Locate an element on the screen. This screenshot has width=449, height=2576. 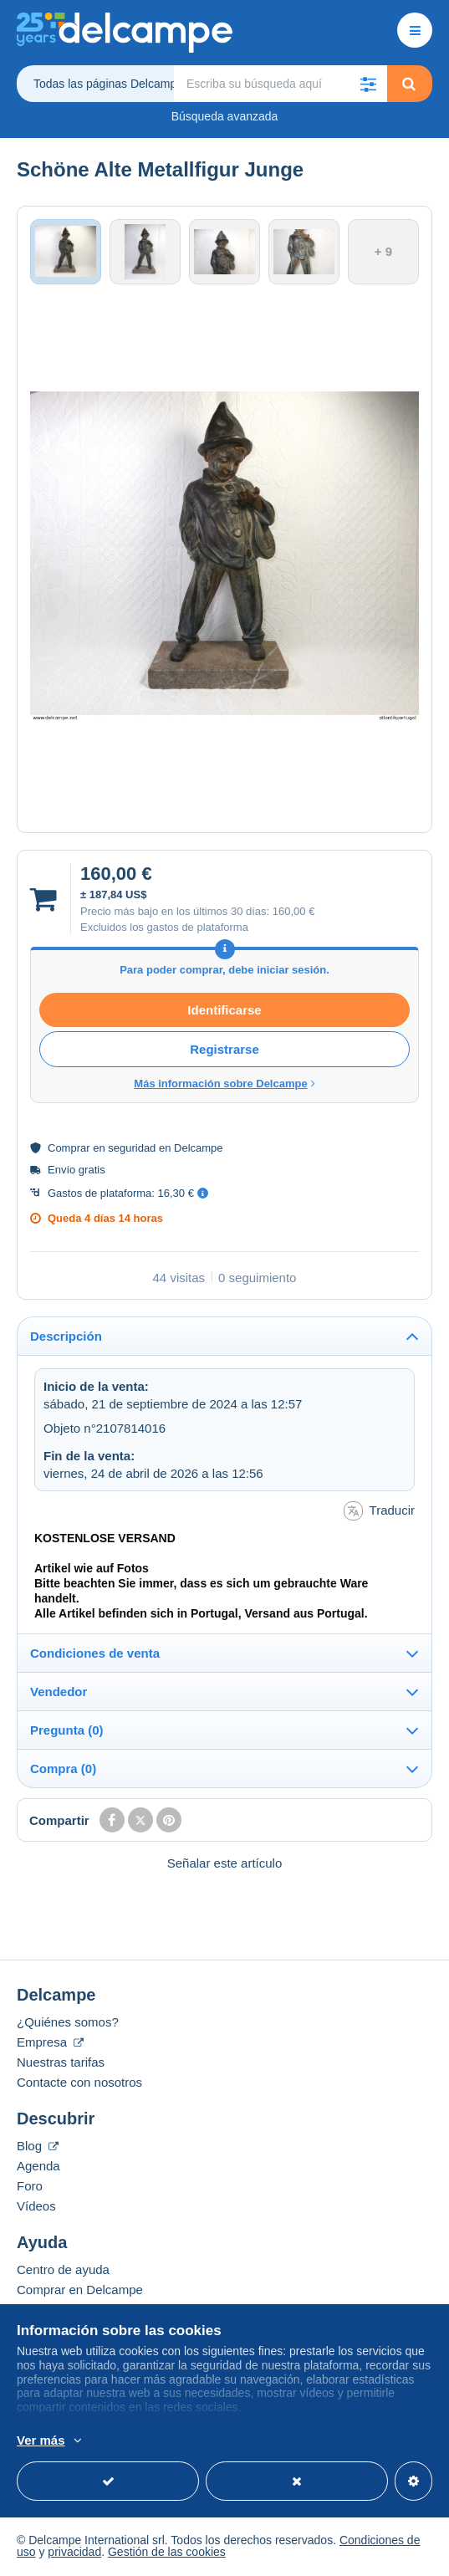
Gestión de las cookies is located at coordinates (167, 2553).